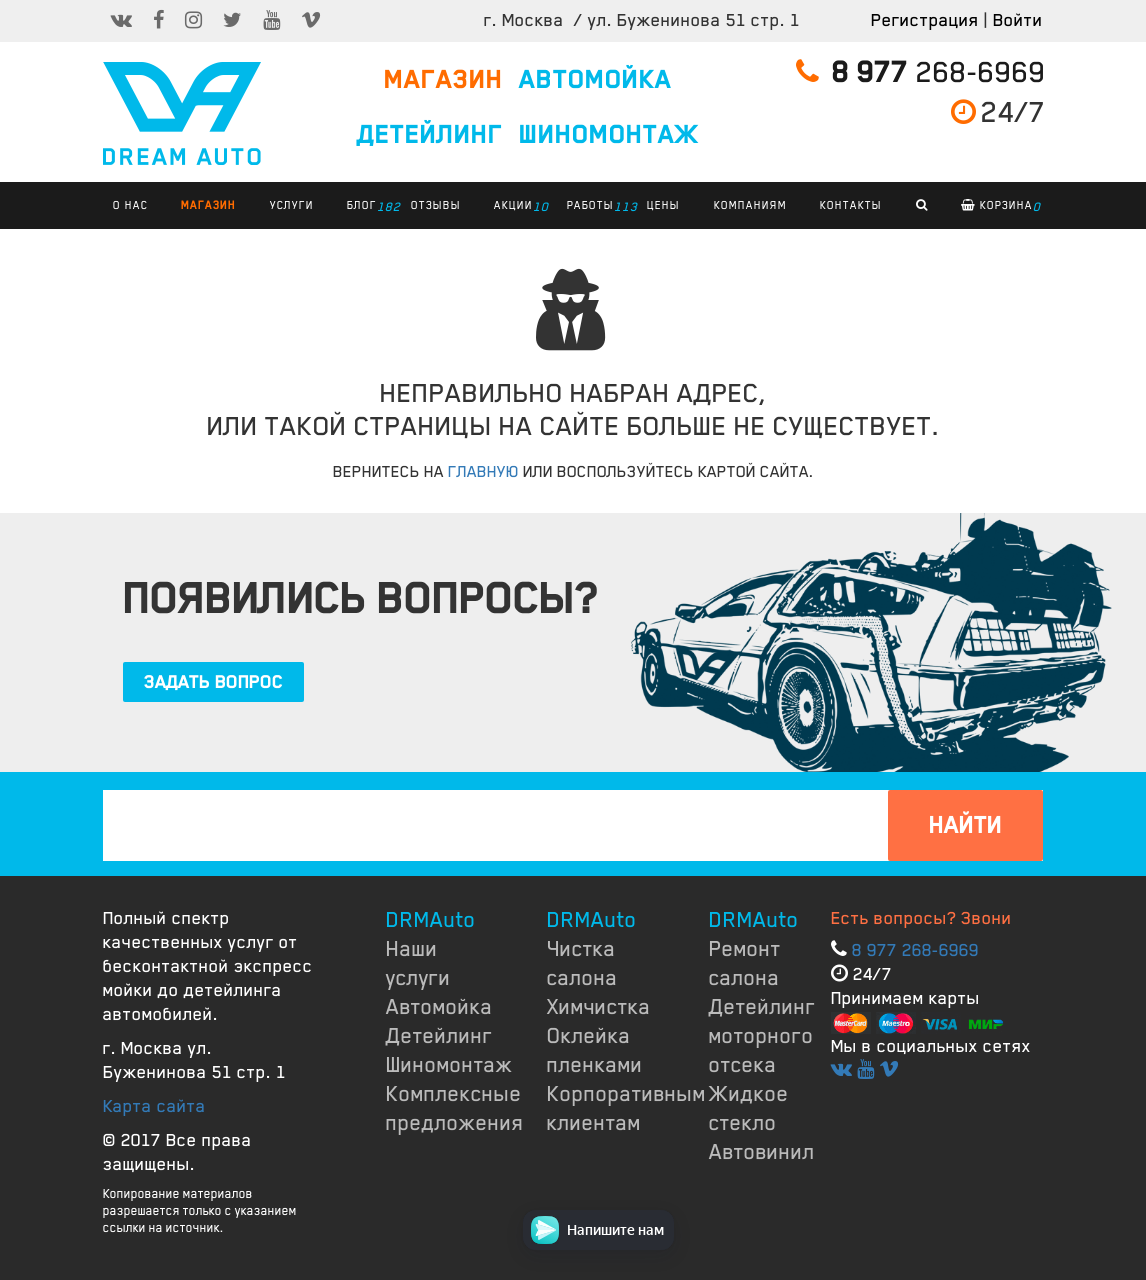 The width and height of the screenshot is (1146, 1280). Describe the element at coordinates (154, 1106) in the screenshot. I see `Карта сайта` at that location.